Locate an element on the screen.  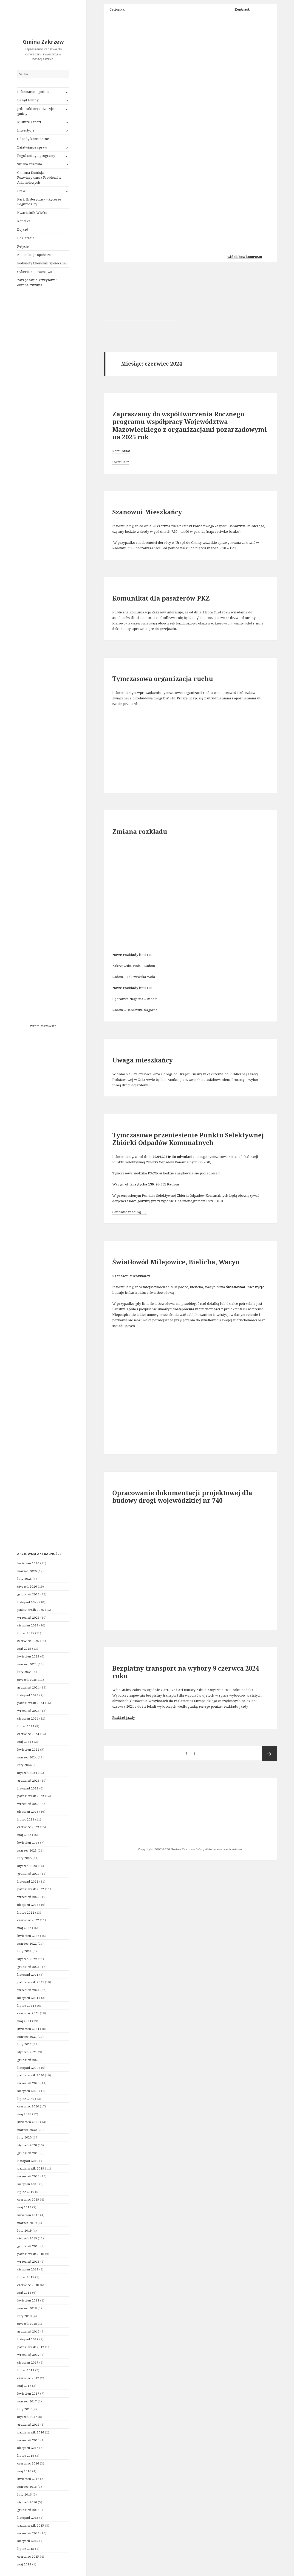
grudzień 2022 is located at coordinates (28, 1874).